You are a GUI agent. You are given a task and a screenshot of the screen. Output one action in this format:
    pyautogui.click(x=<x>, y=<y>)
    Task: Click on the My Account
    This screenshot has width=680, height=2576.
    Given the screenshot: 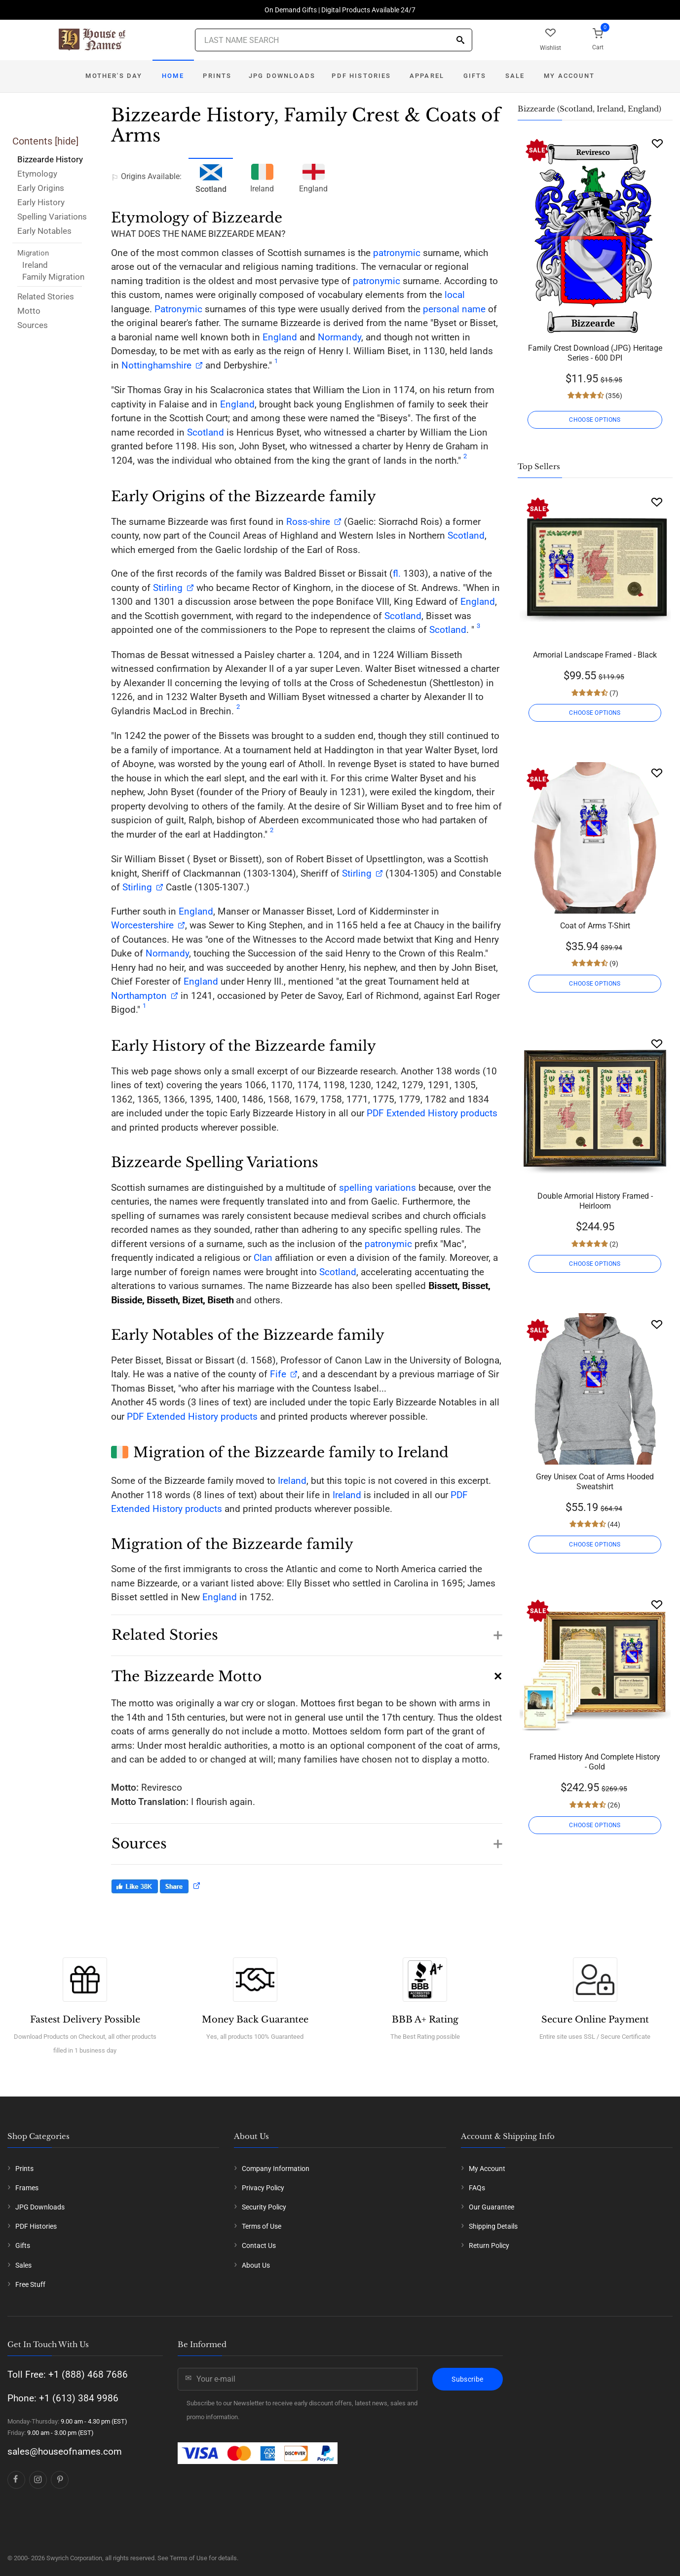 What is the action you would take?
    pyautogui.click(x=569, y=75)
    